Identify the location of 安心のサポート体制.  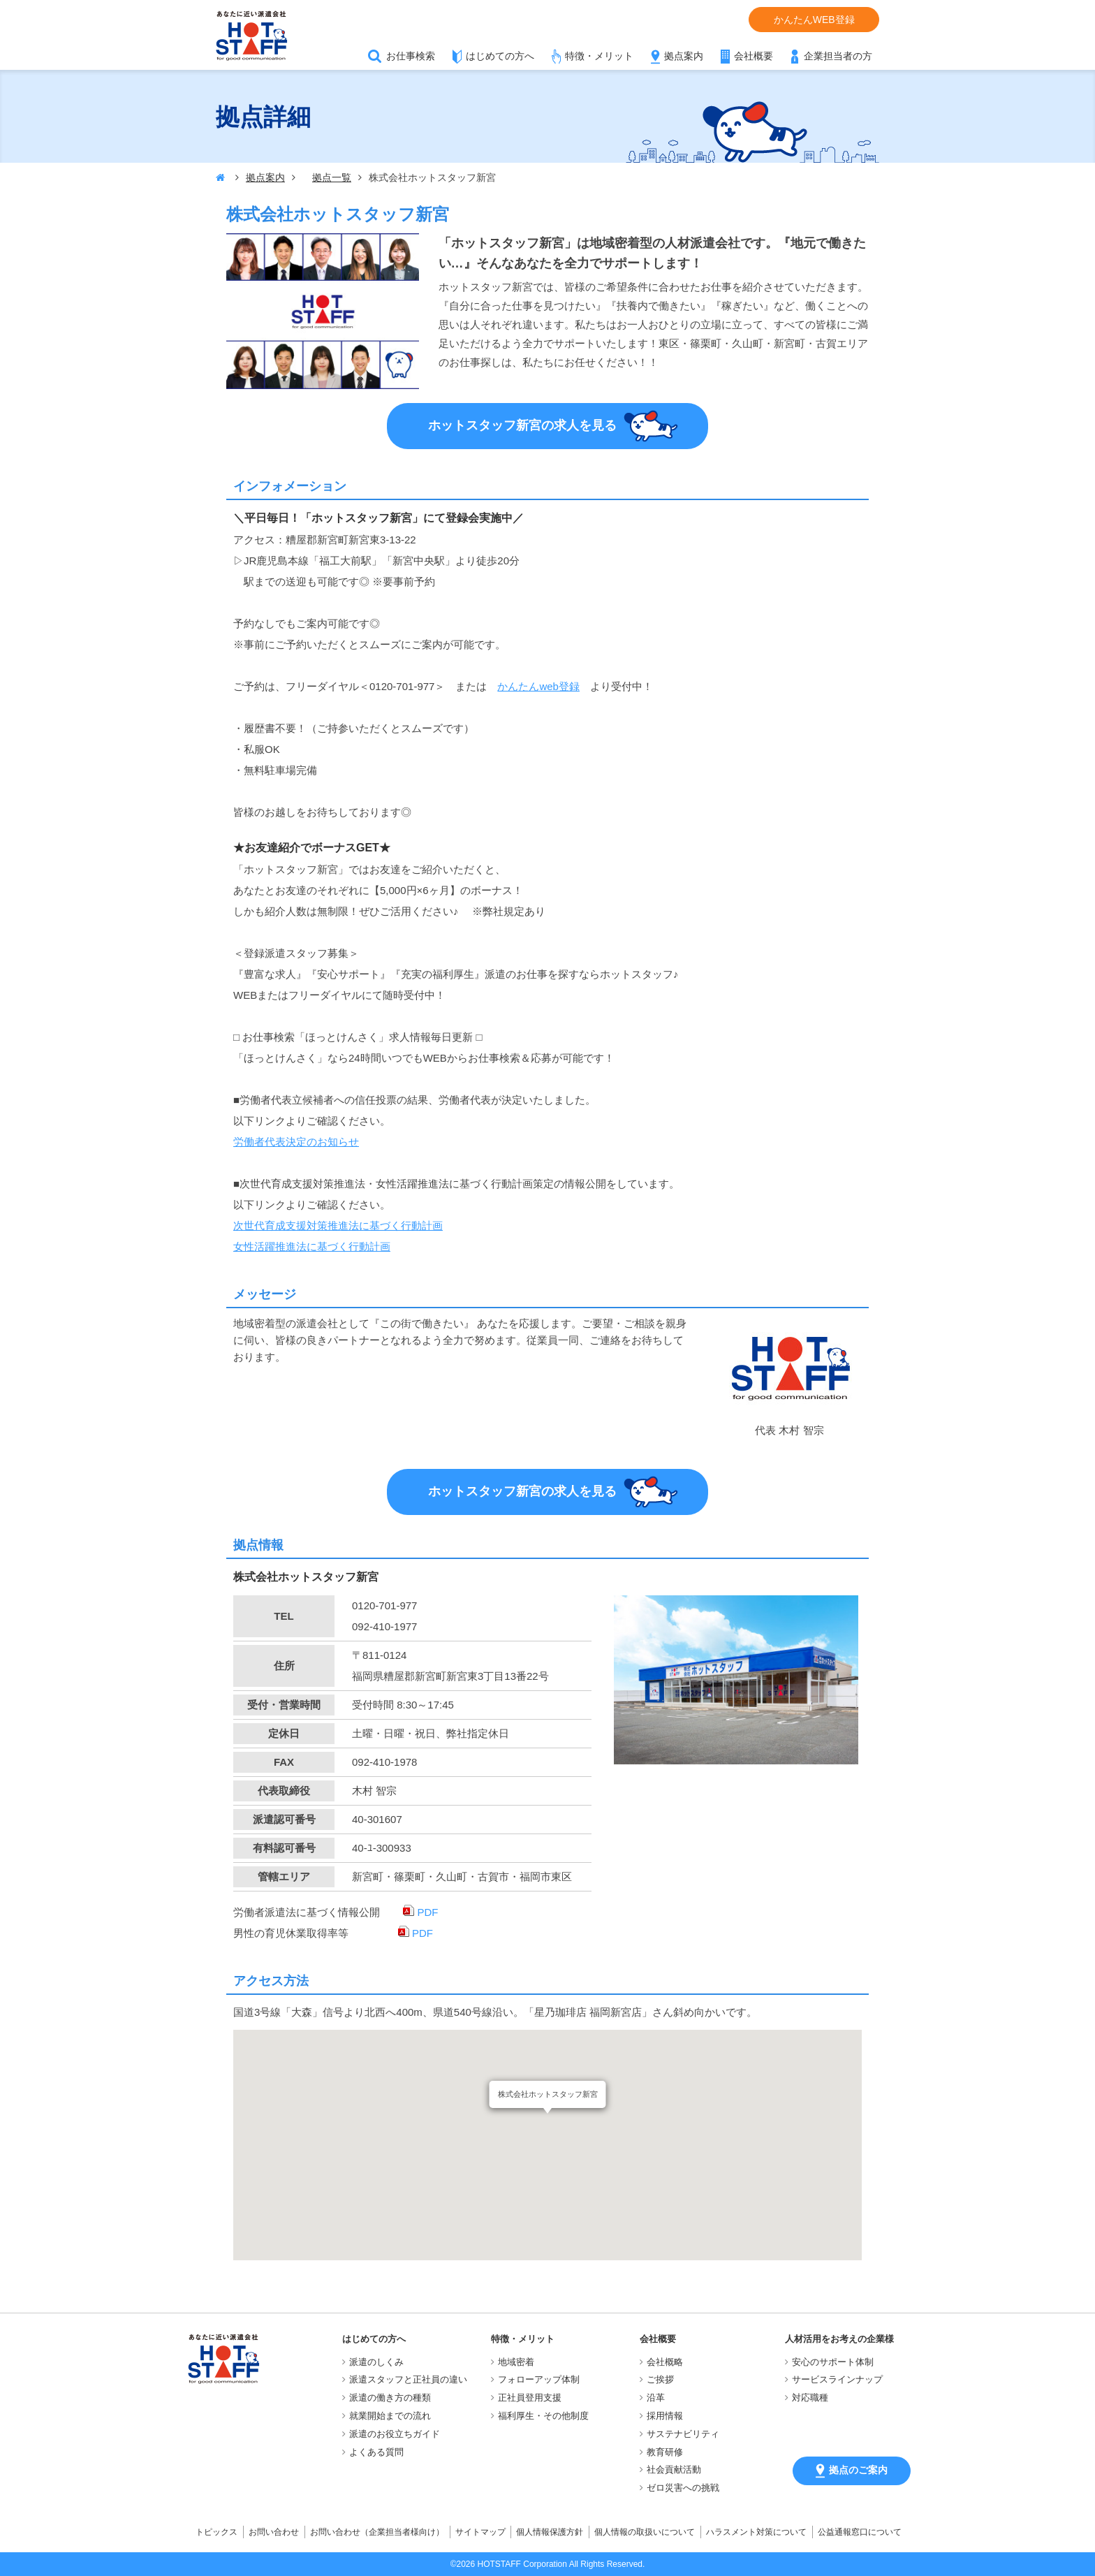
(833, 2362).